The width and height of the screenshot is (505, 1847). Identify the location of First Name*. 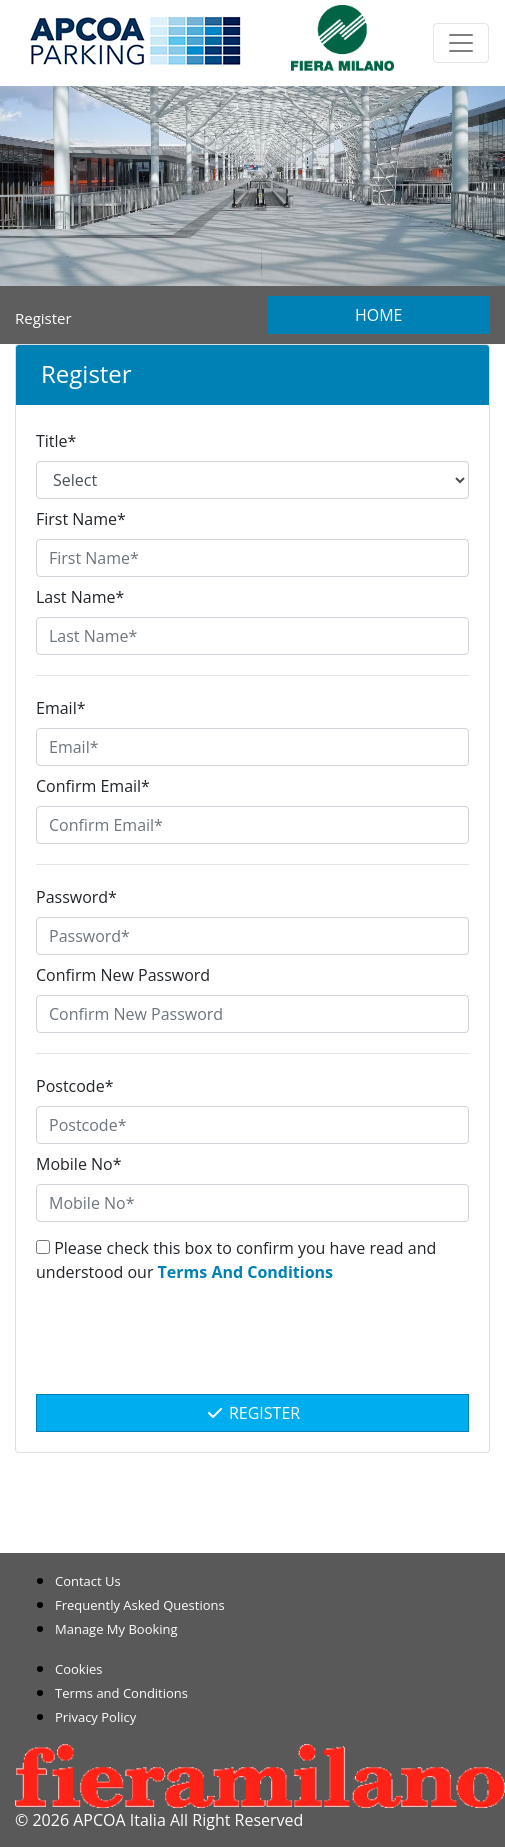
(81, 519).